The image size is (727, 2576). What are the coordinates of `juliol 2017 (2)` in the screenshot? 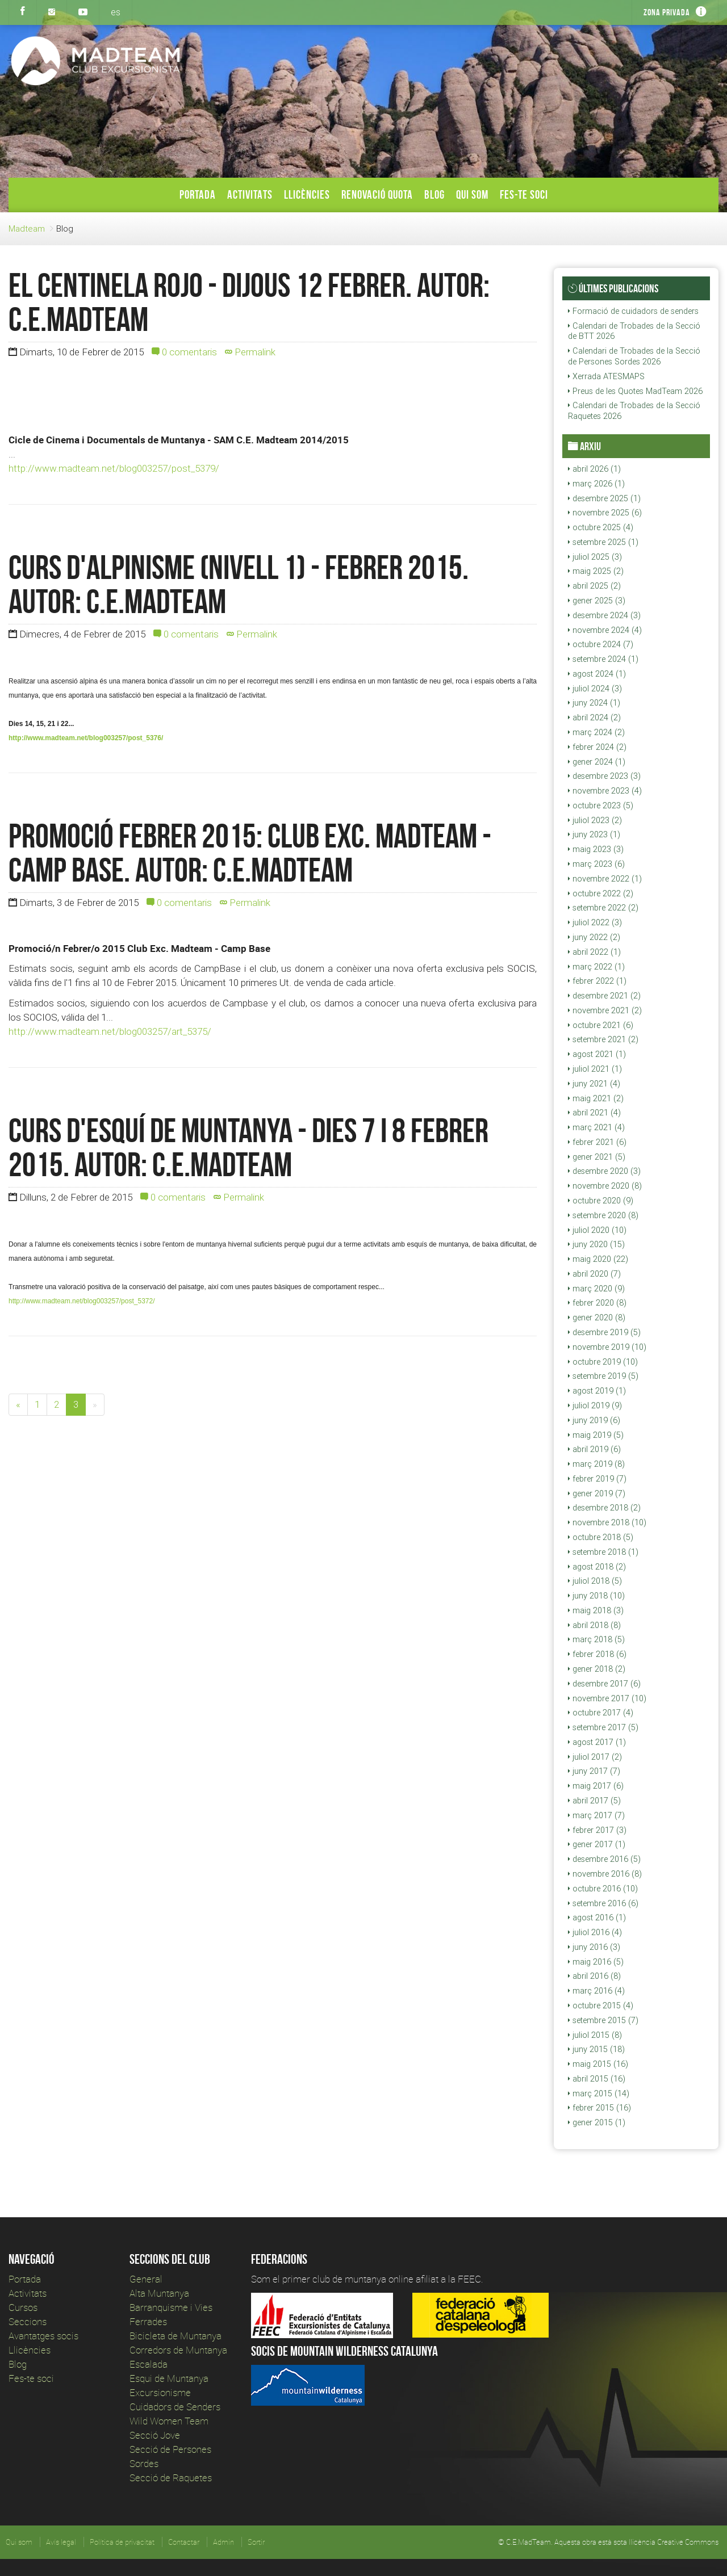 It's located at (595, 1757).